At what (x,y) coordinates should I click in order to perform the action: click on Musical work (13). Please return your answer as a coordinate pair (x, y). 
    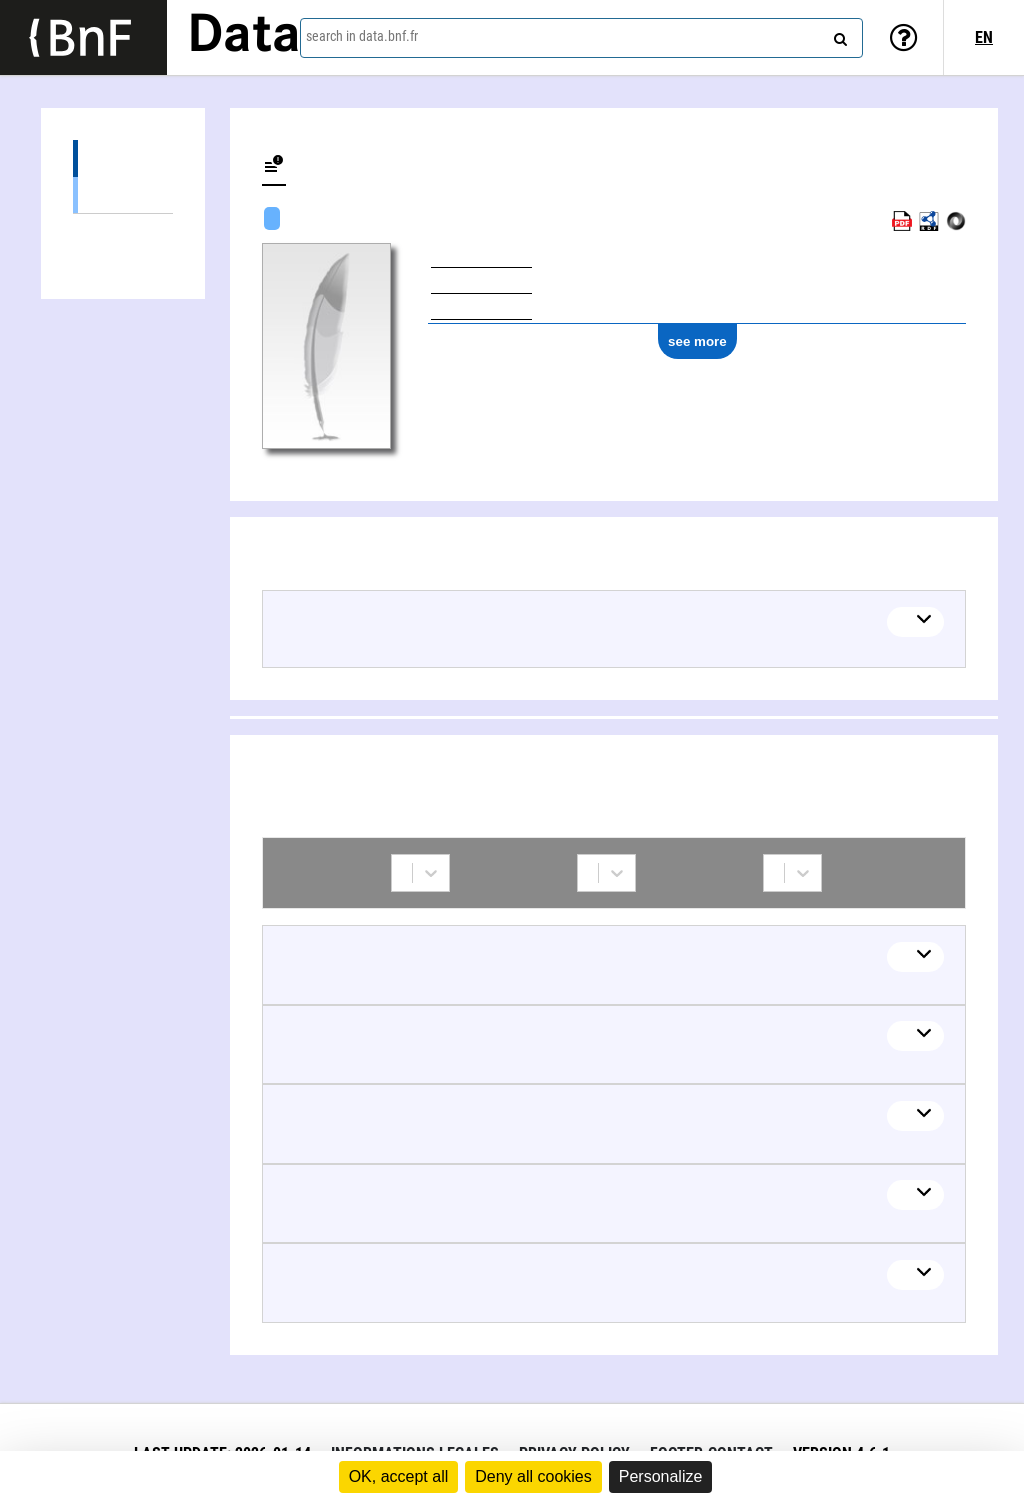
    Looking at the image, I should click on (123, 194).